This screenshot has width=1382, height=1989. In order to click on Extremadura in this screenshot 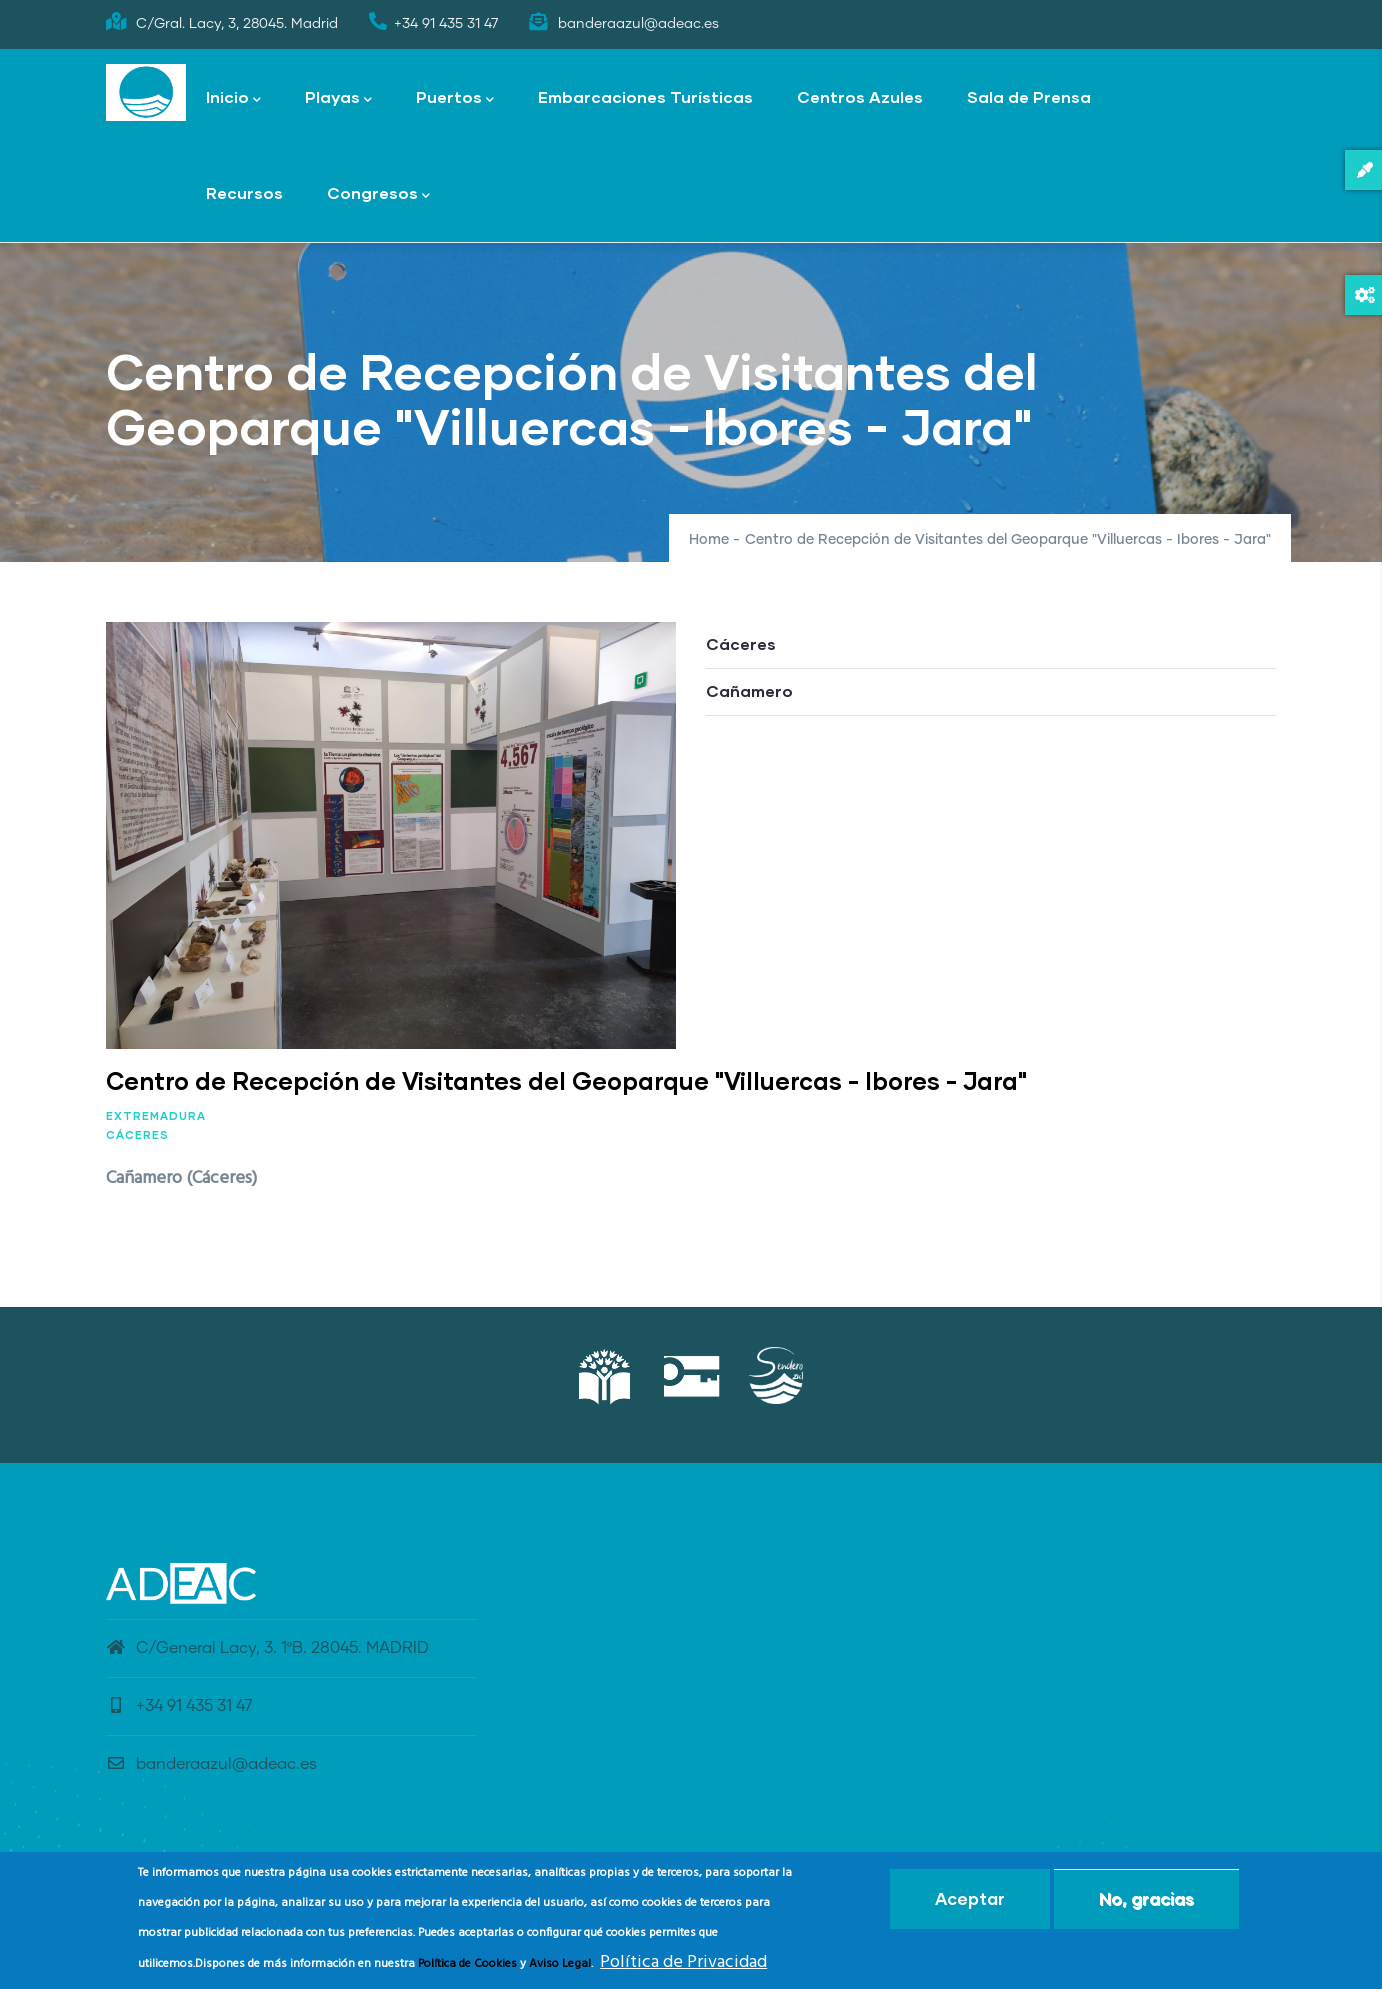, I will do `click(156, 1115)`.